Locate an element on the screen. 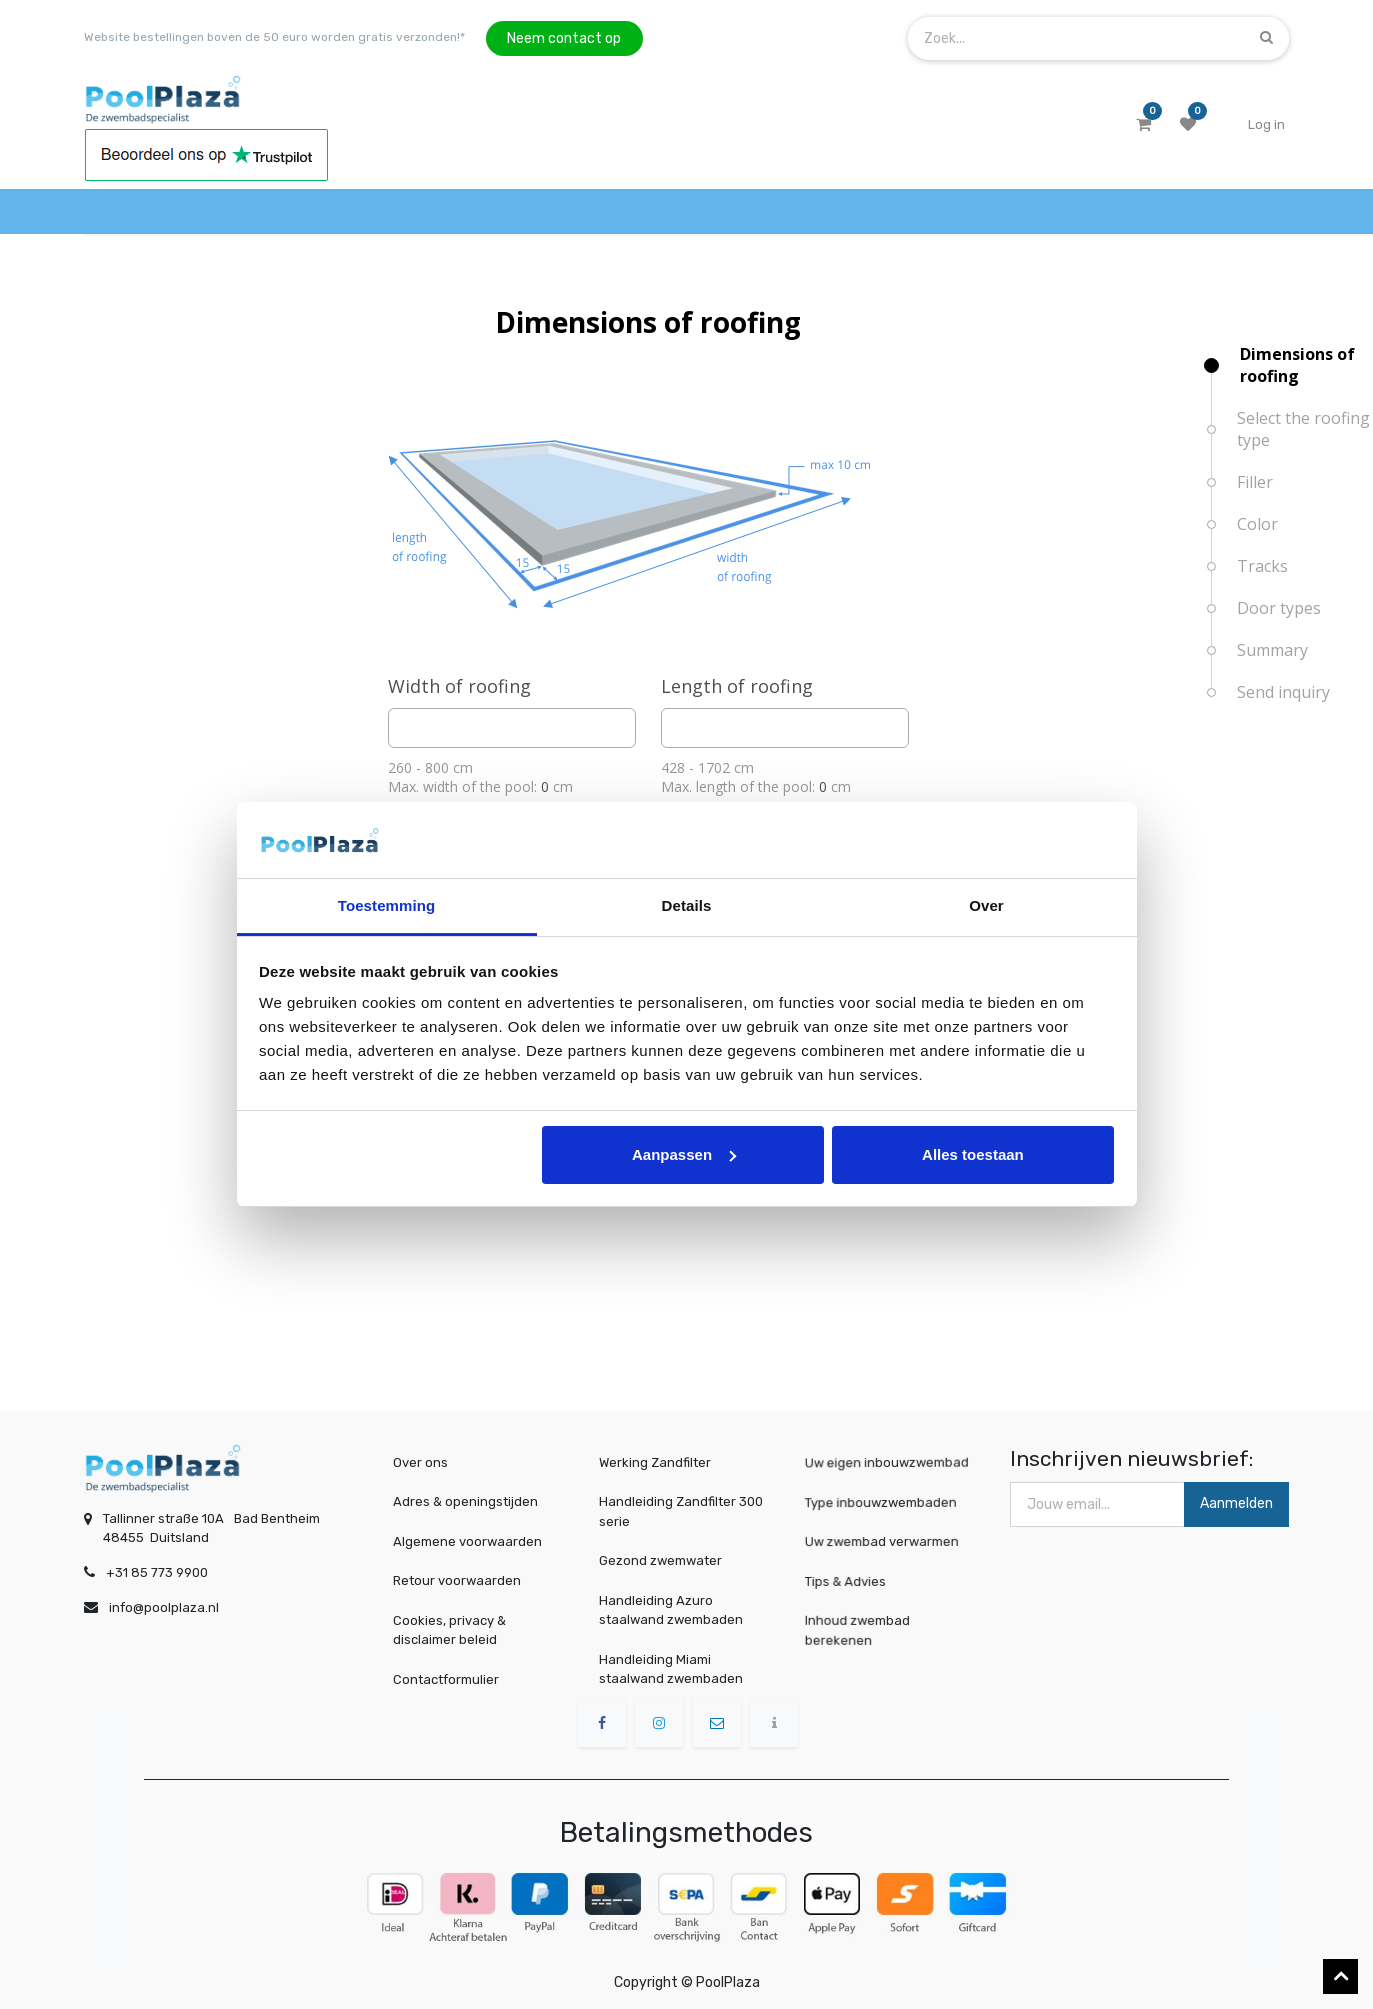  Tips & Advies is located at coordinates (852, 1580).